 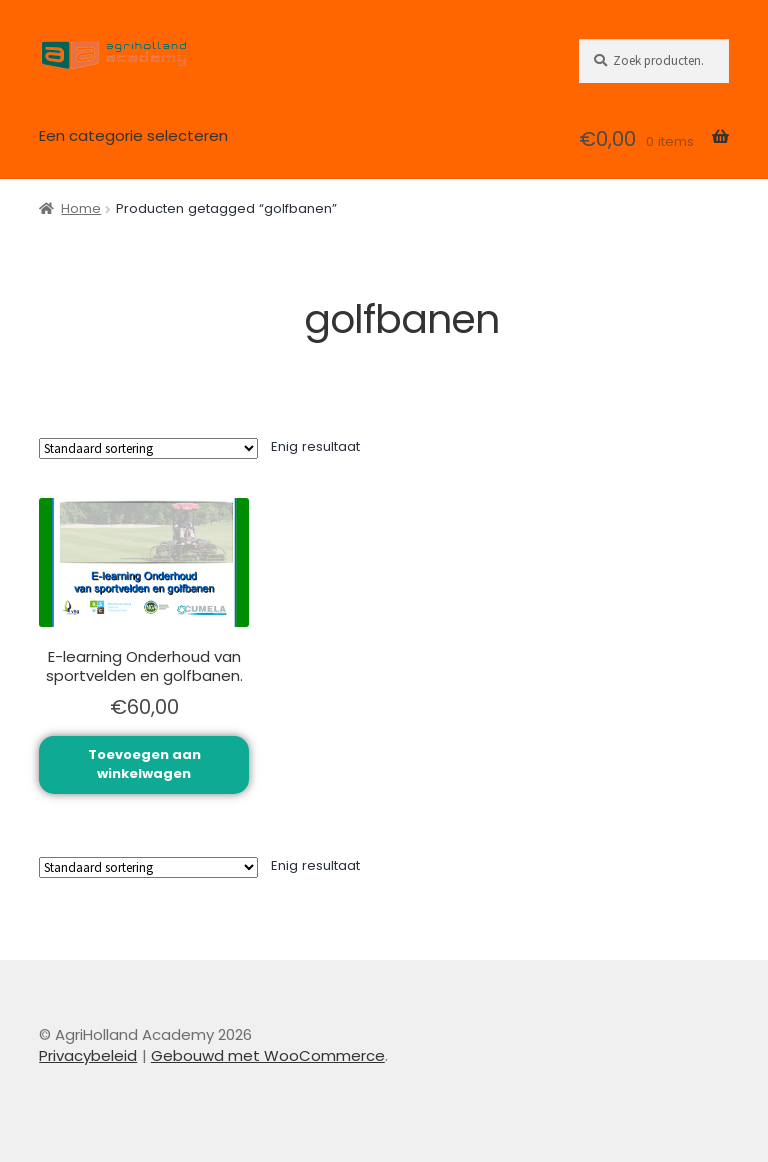 I want to click on [Winkelbestelling], so click(x=148, y=448).